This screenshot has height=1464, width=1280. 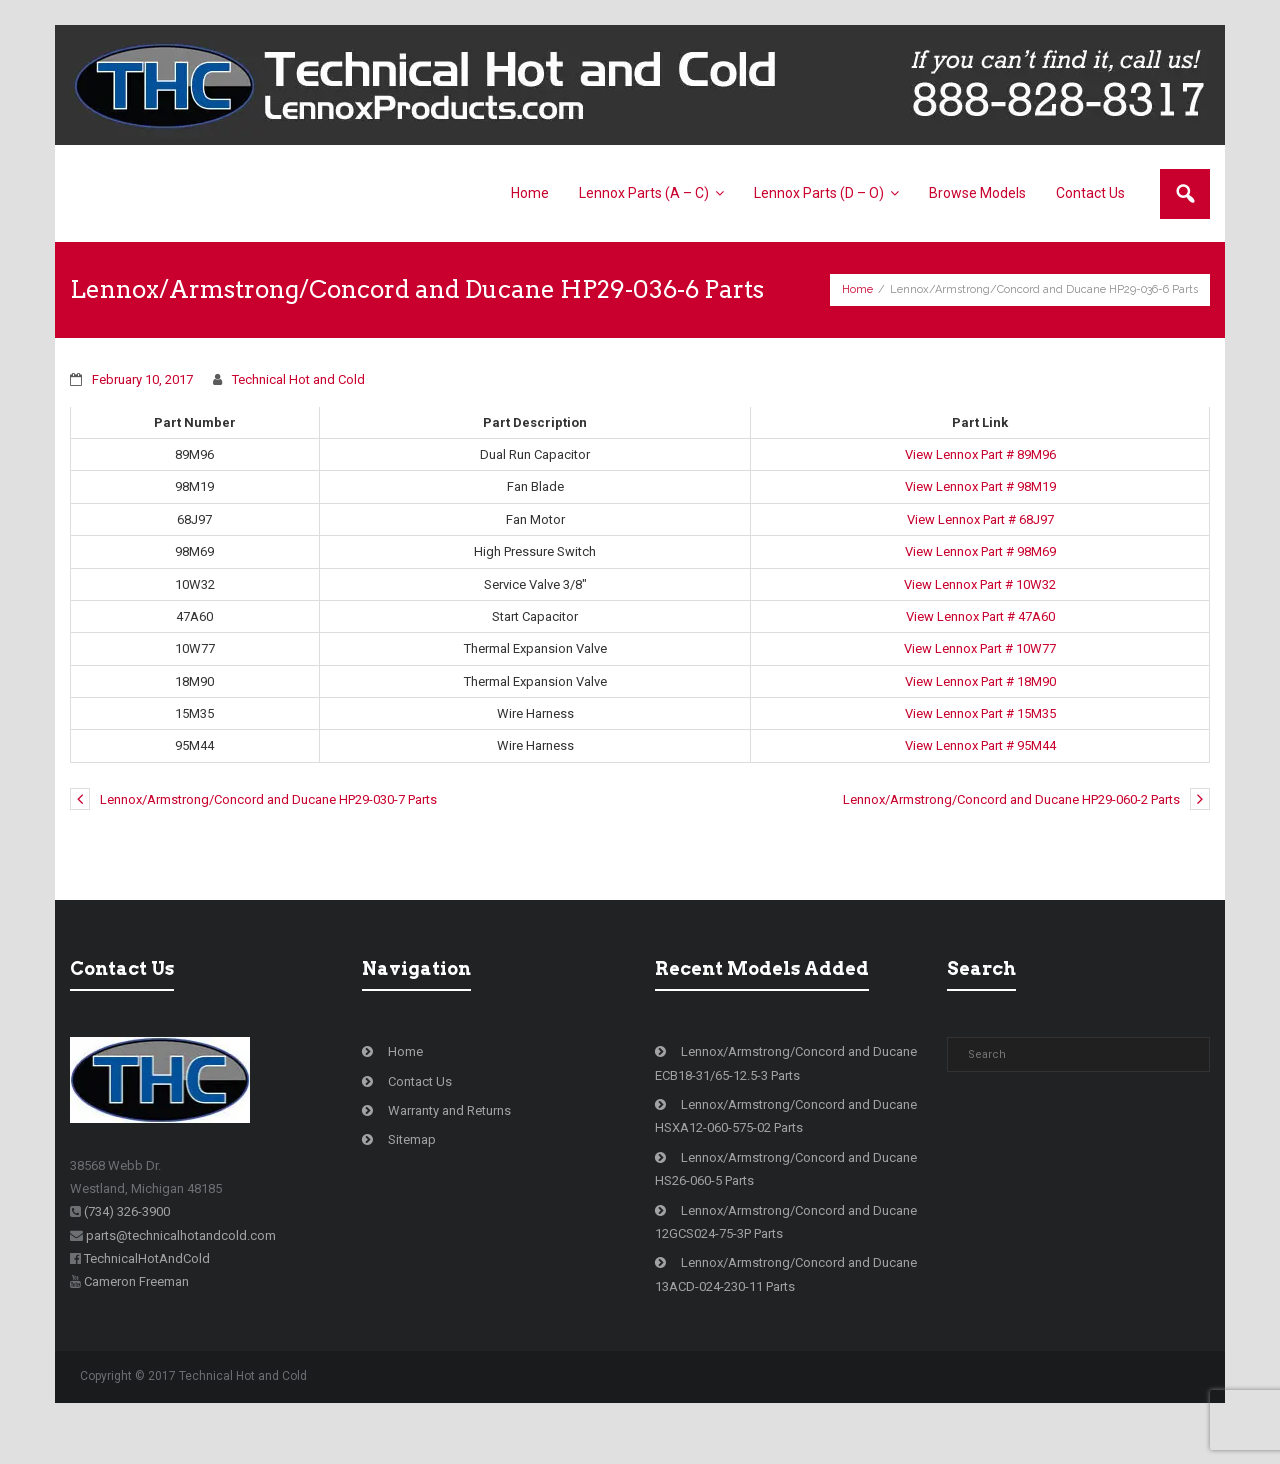 I want to click on Cameron Freeman, so click(x=136, y=1317).